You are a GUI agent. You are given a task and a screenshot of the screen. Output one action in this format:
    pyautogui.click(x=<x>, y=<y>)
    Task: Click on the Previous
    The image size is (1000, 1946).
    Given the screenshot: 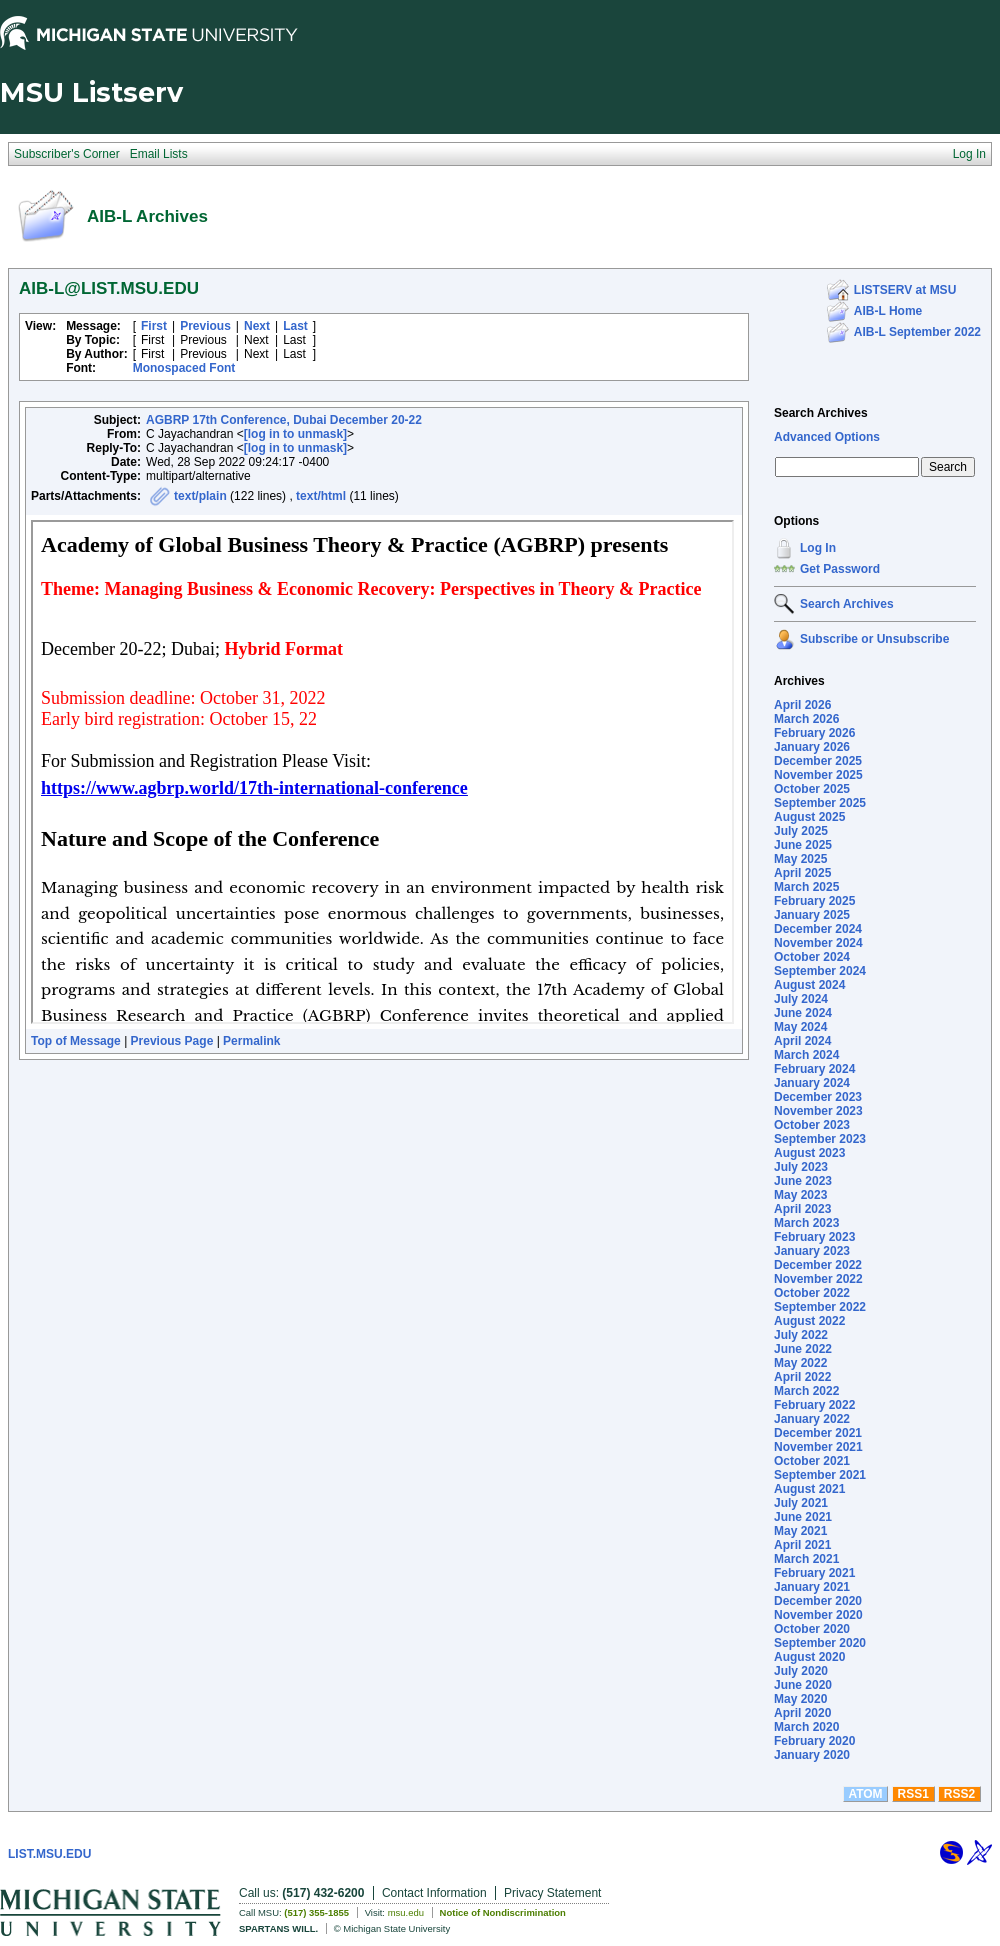 What is the action you would take?
    pyautogui.click(x=205, y=326)
    